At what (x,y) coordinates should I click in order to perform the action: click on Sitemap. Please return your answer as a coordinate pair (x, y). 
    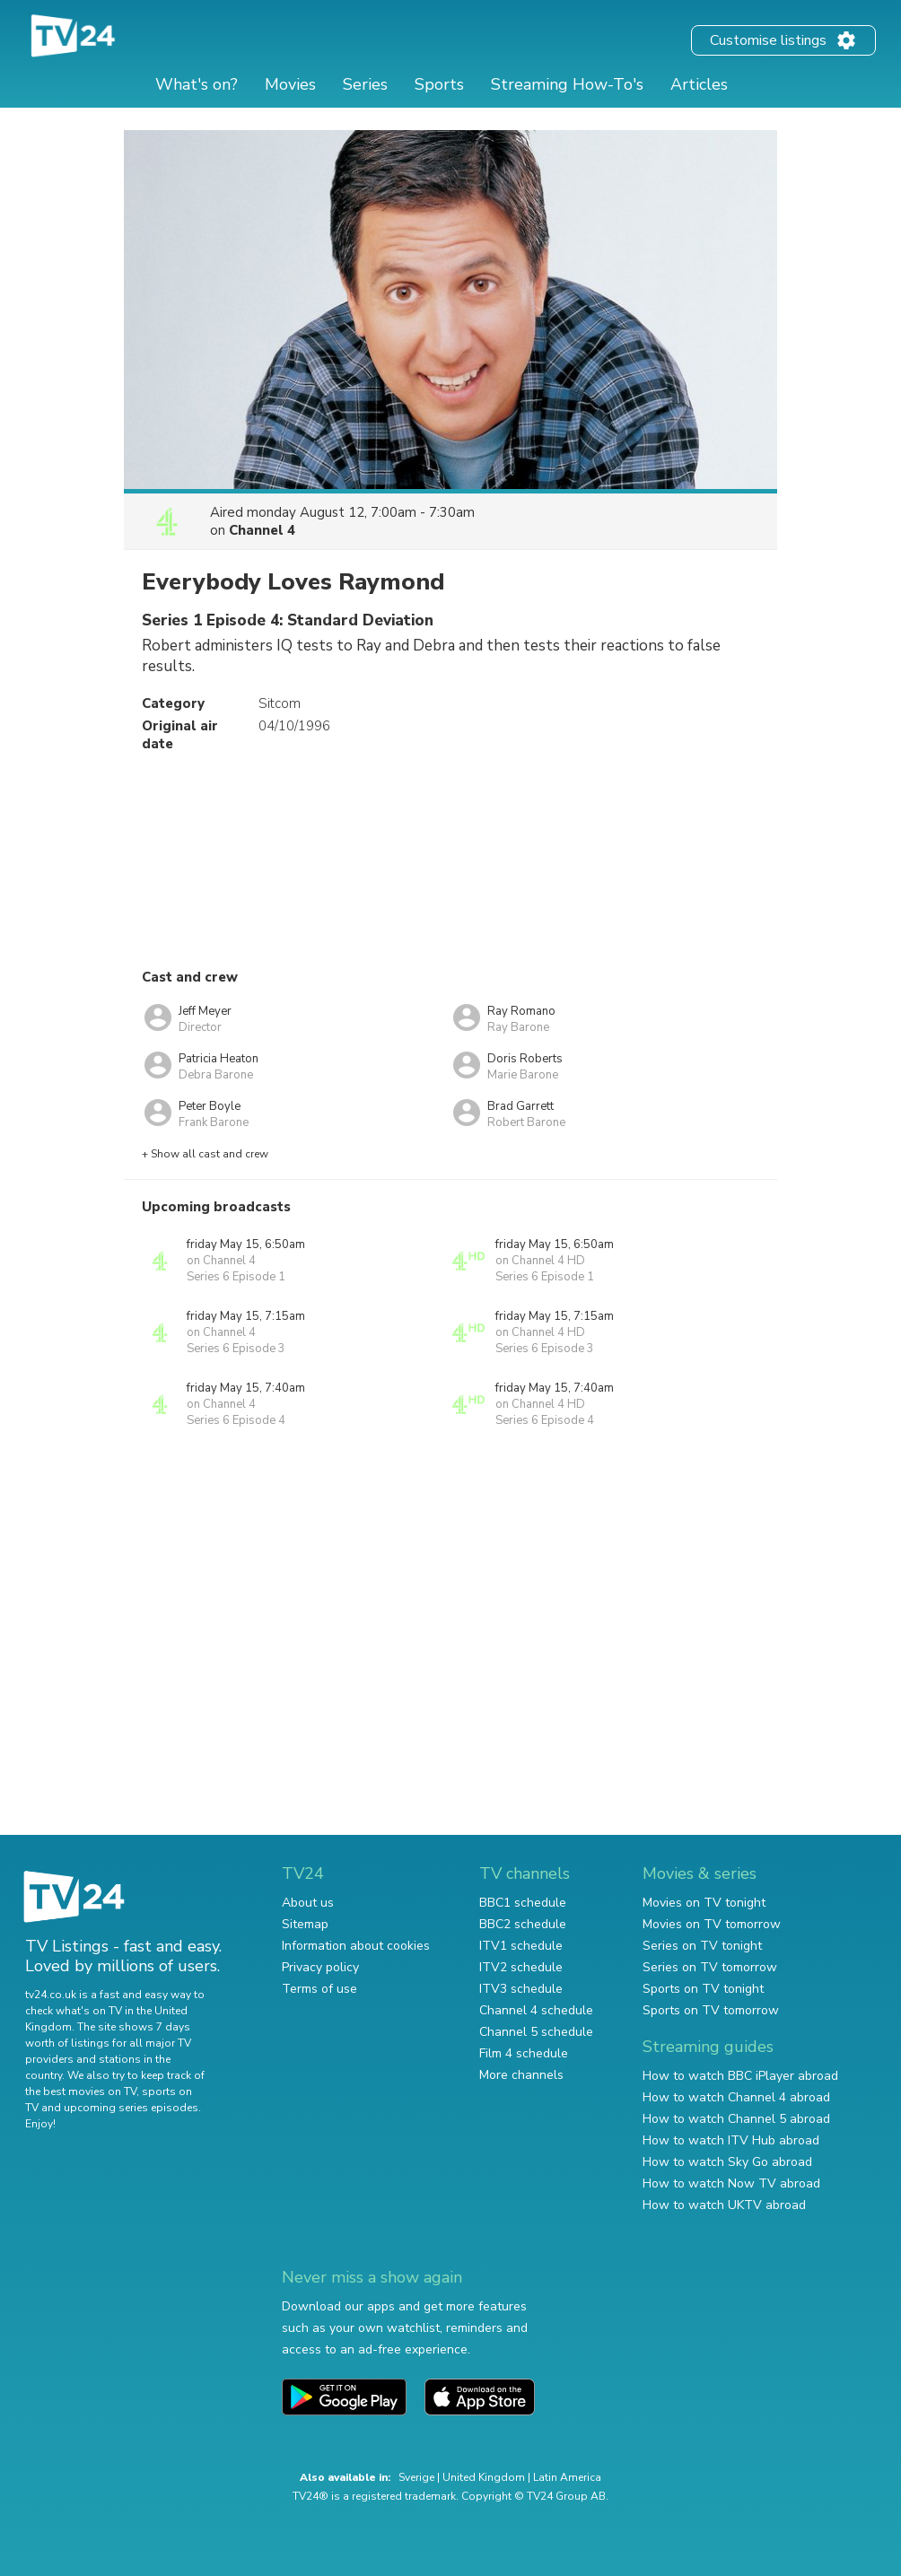
    Looking at the image, I should click on (305, 1924).